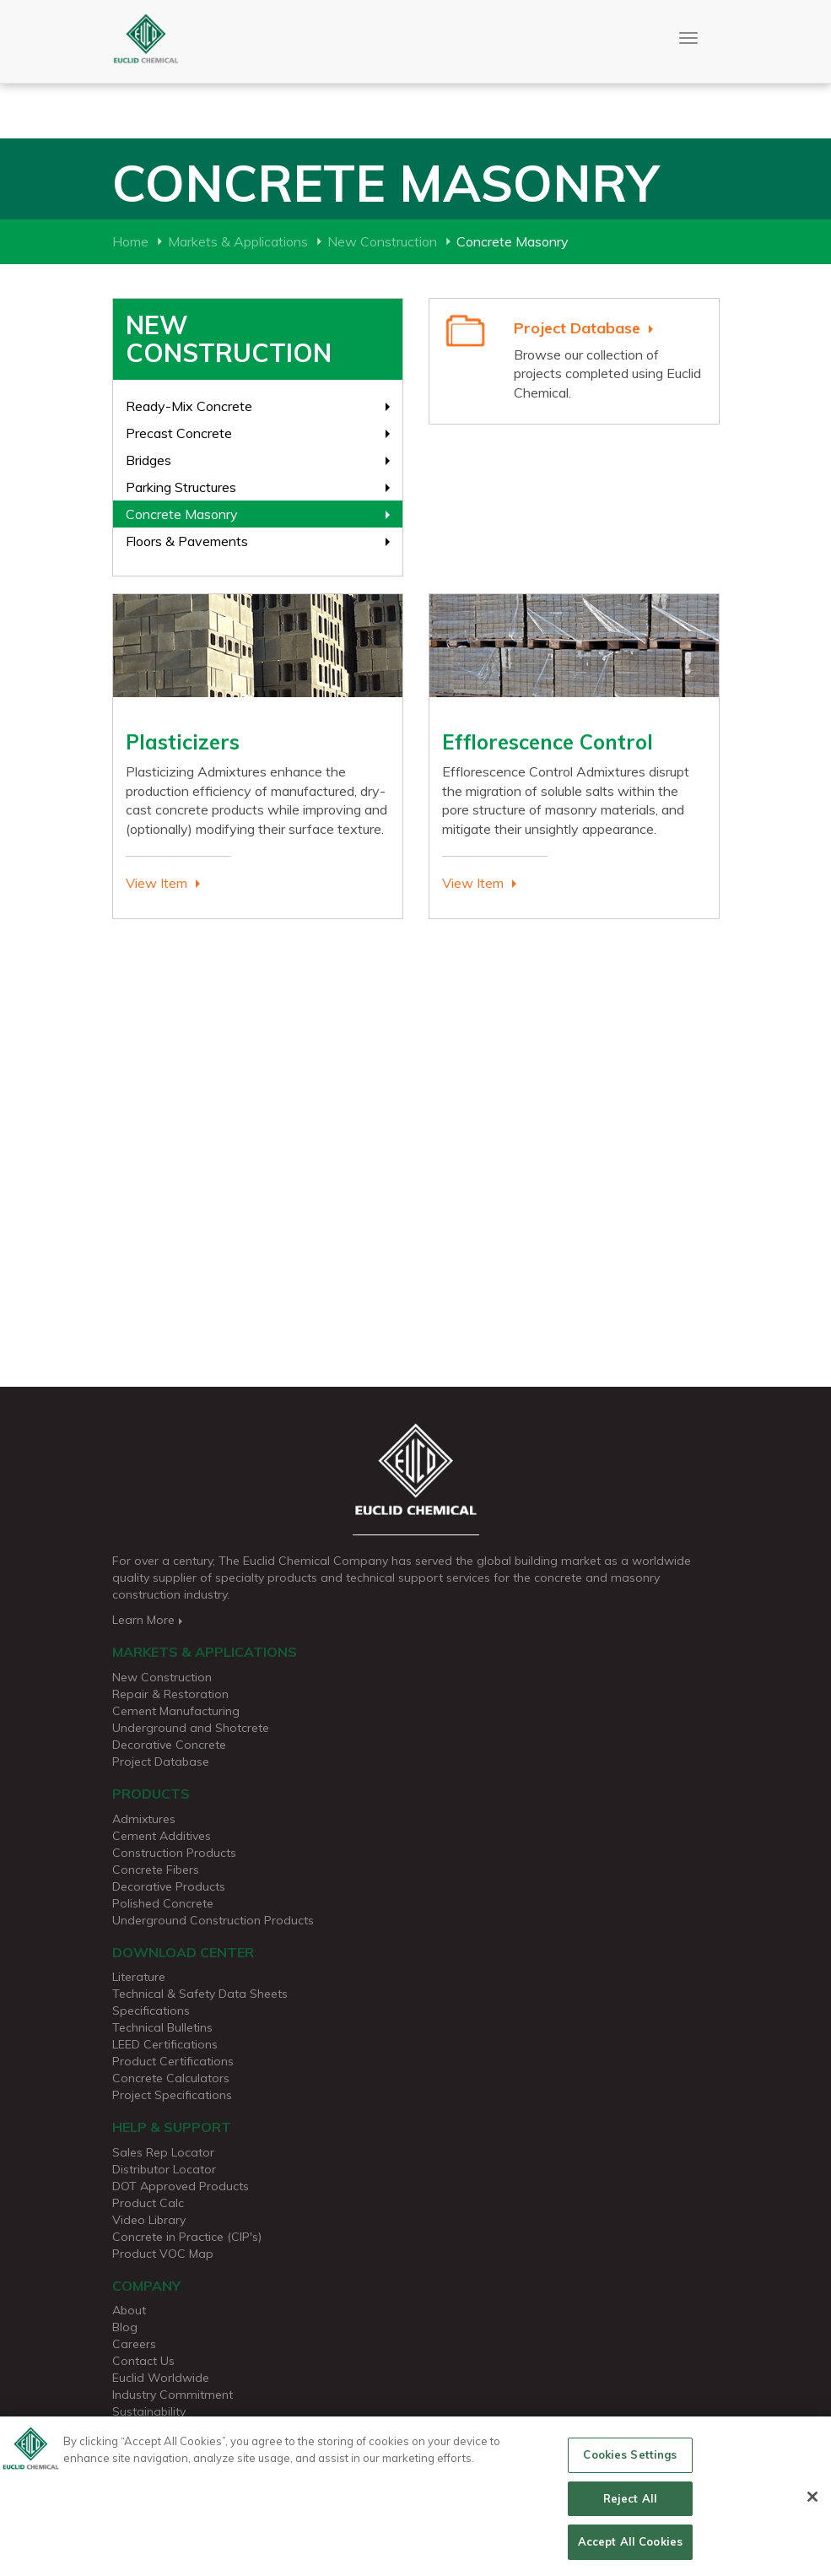  What do you see at coordinates (238, 241) in the screenshot?
I see `Markets & Applications` at bounding box center [238, 241].